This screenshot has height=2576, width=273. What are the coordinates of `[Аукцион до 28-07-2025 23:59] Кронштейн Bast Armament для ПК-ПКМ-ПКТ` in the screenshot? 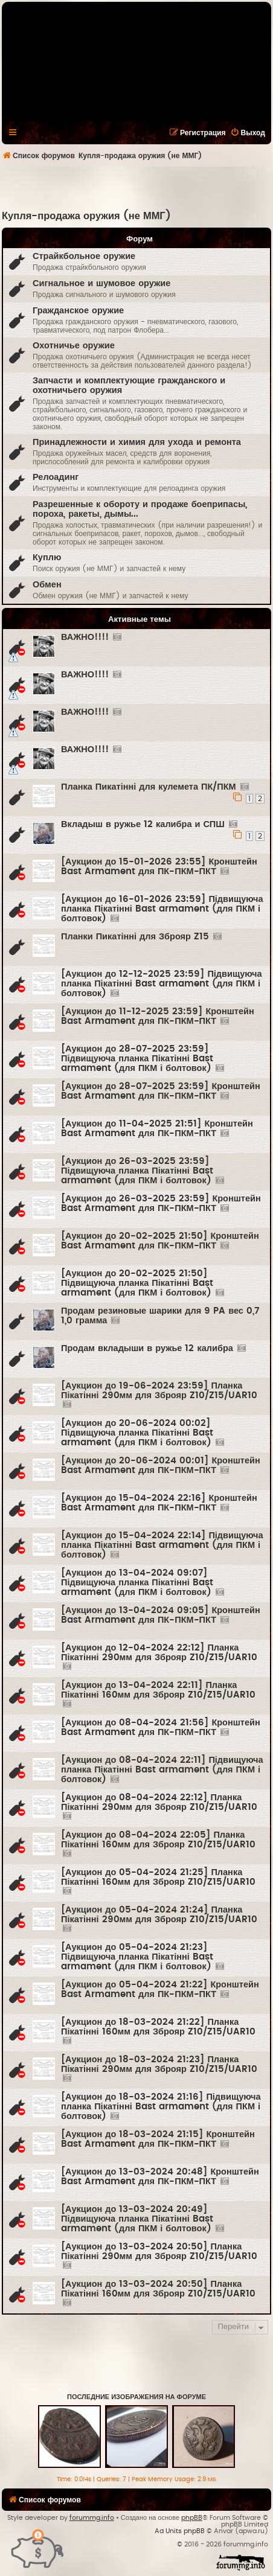 It's located at (160, 1091).